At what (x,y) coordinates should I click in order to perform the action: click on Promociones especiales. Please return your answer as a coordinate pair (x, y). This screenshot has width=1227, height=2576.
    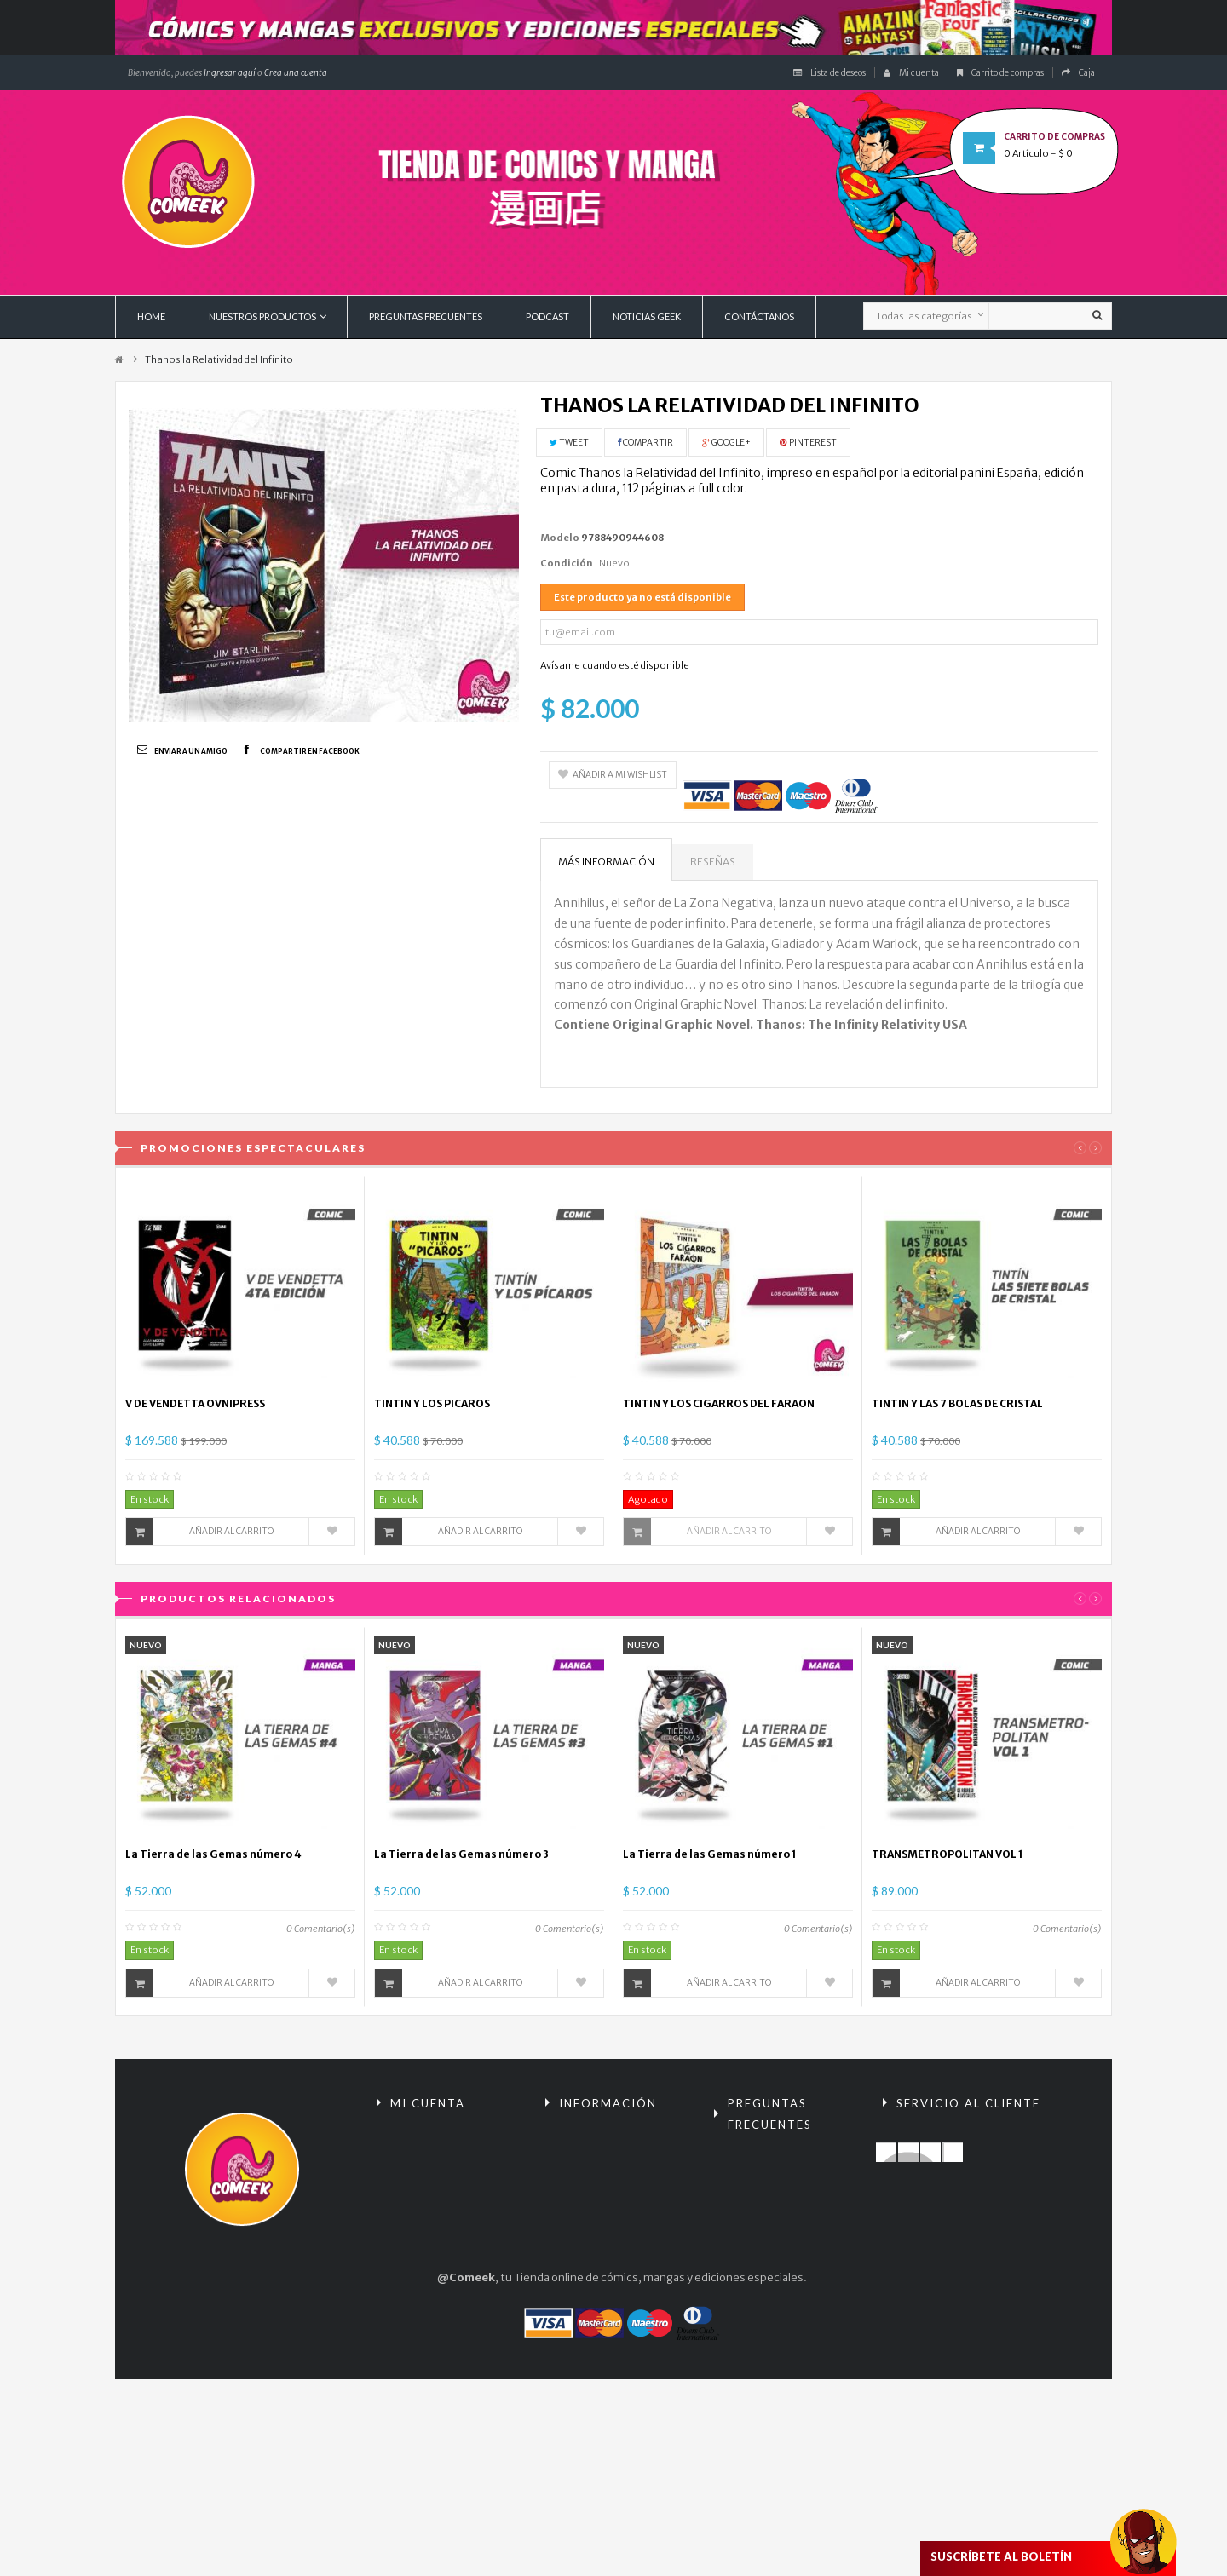
    Looking at the image, I should click on (618, 2137).